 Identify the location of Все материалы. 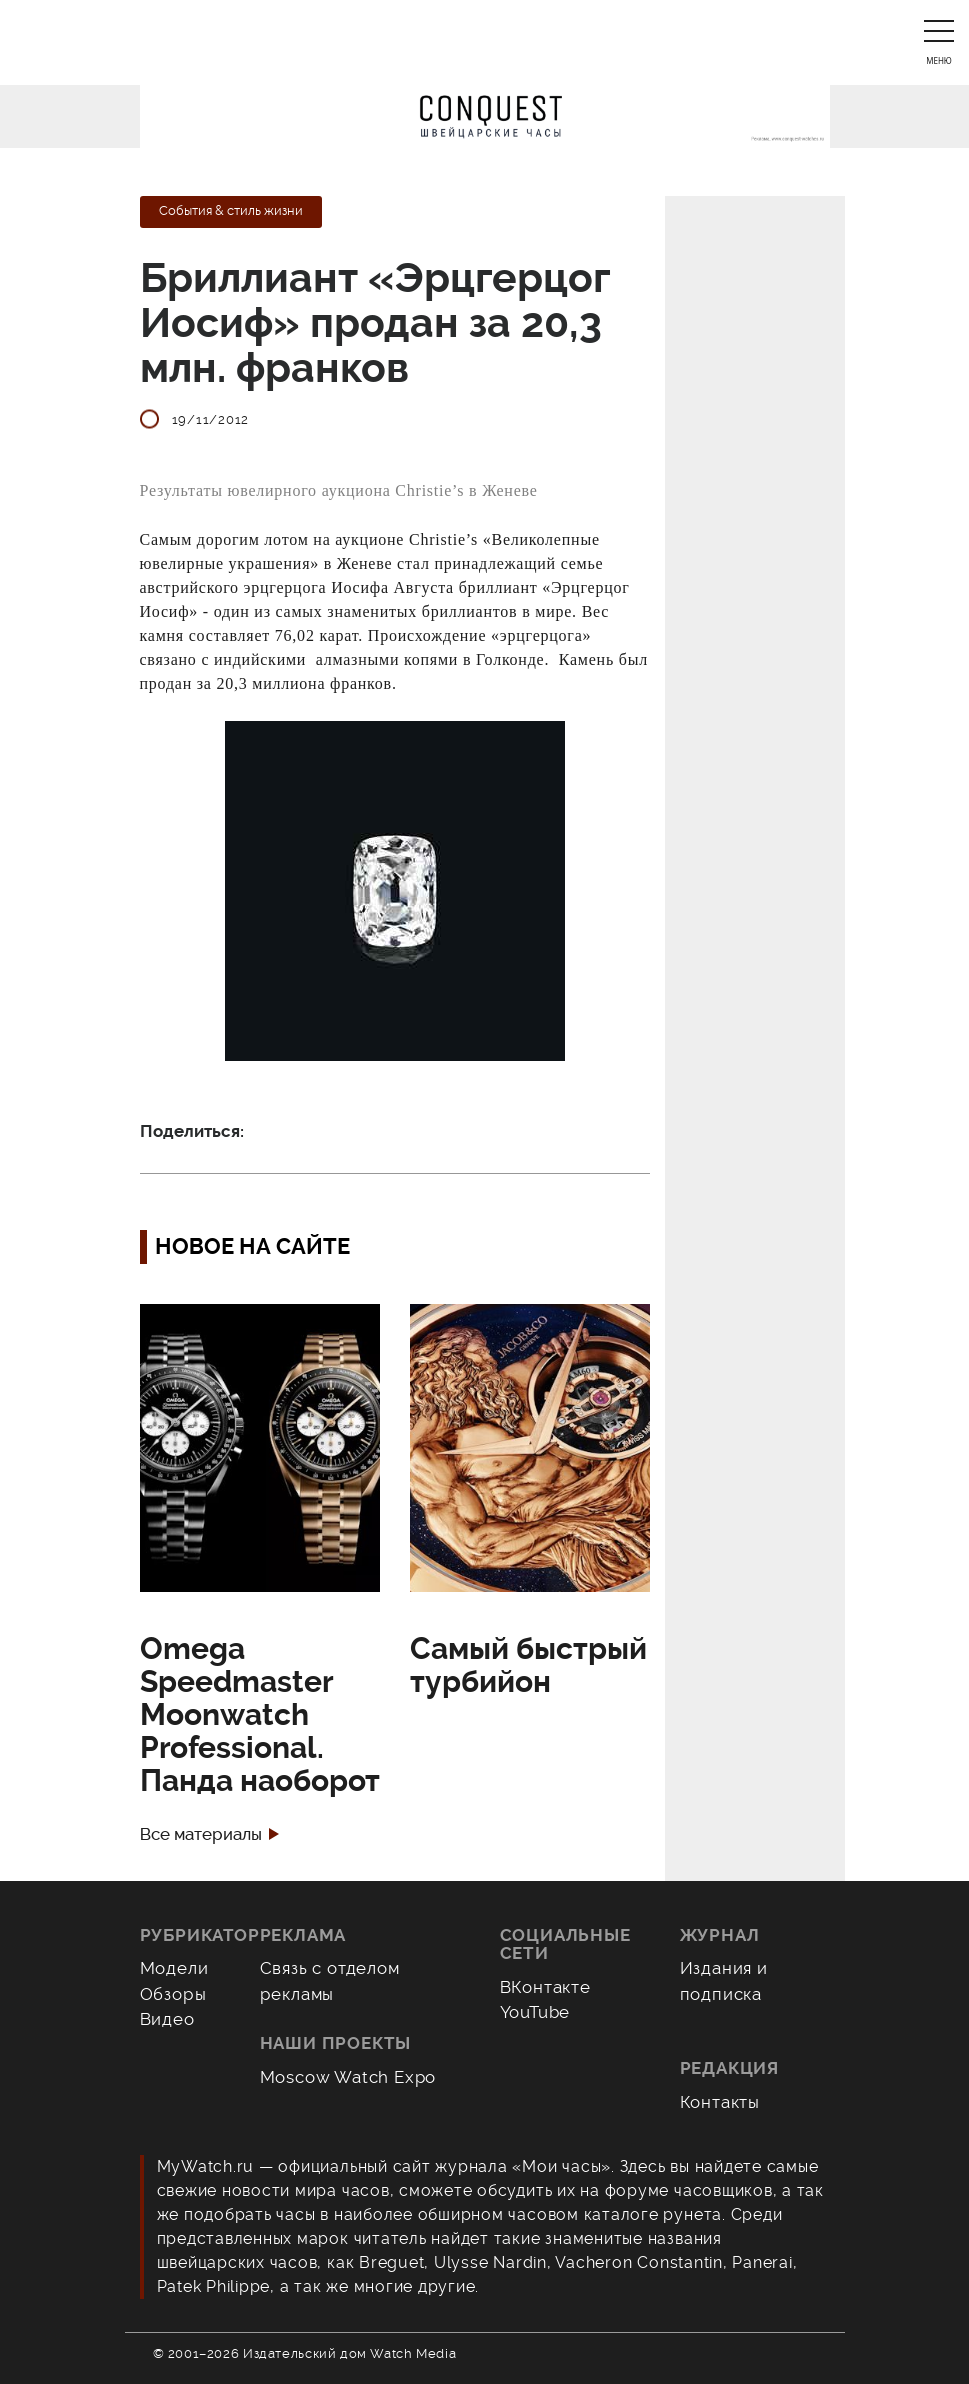
(201, 1834).